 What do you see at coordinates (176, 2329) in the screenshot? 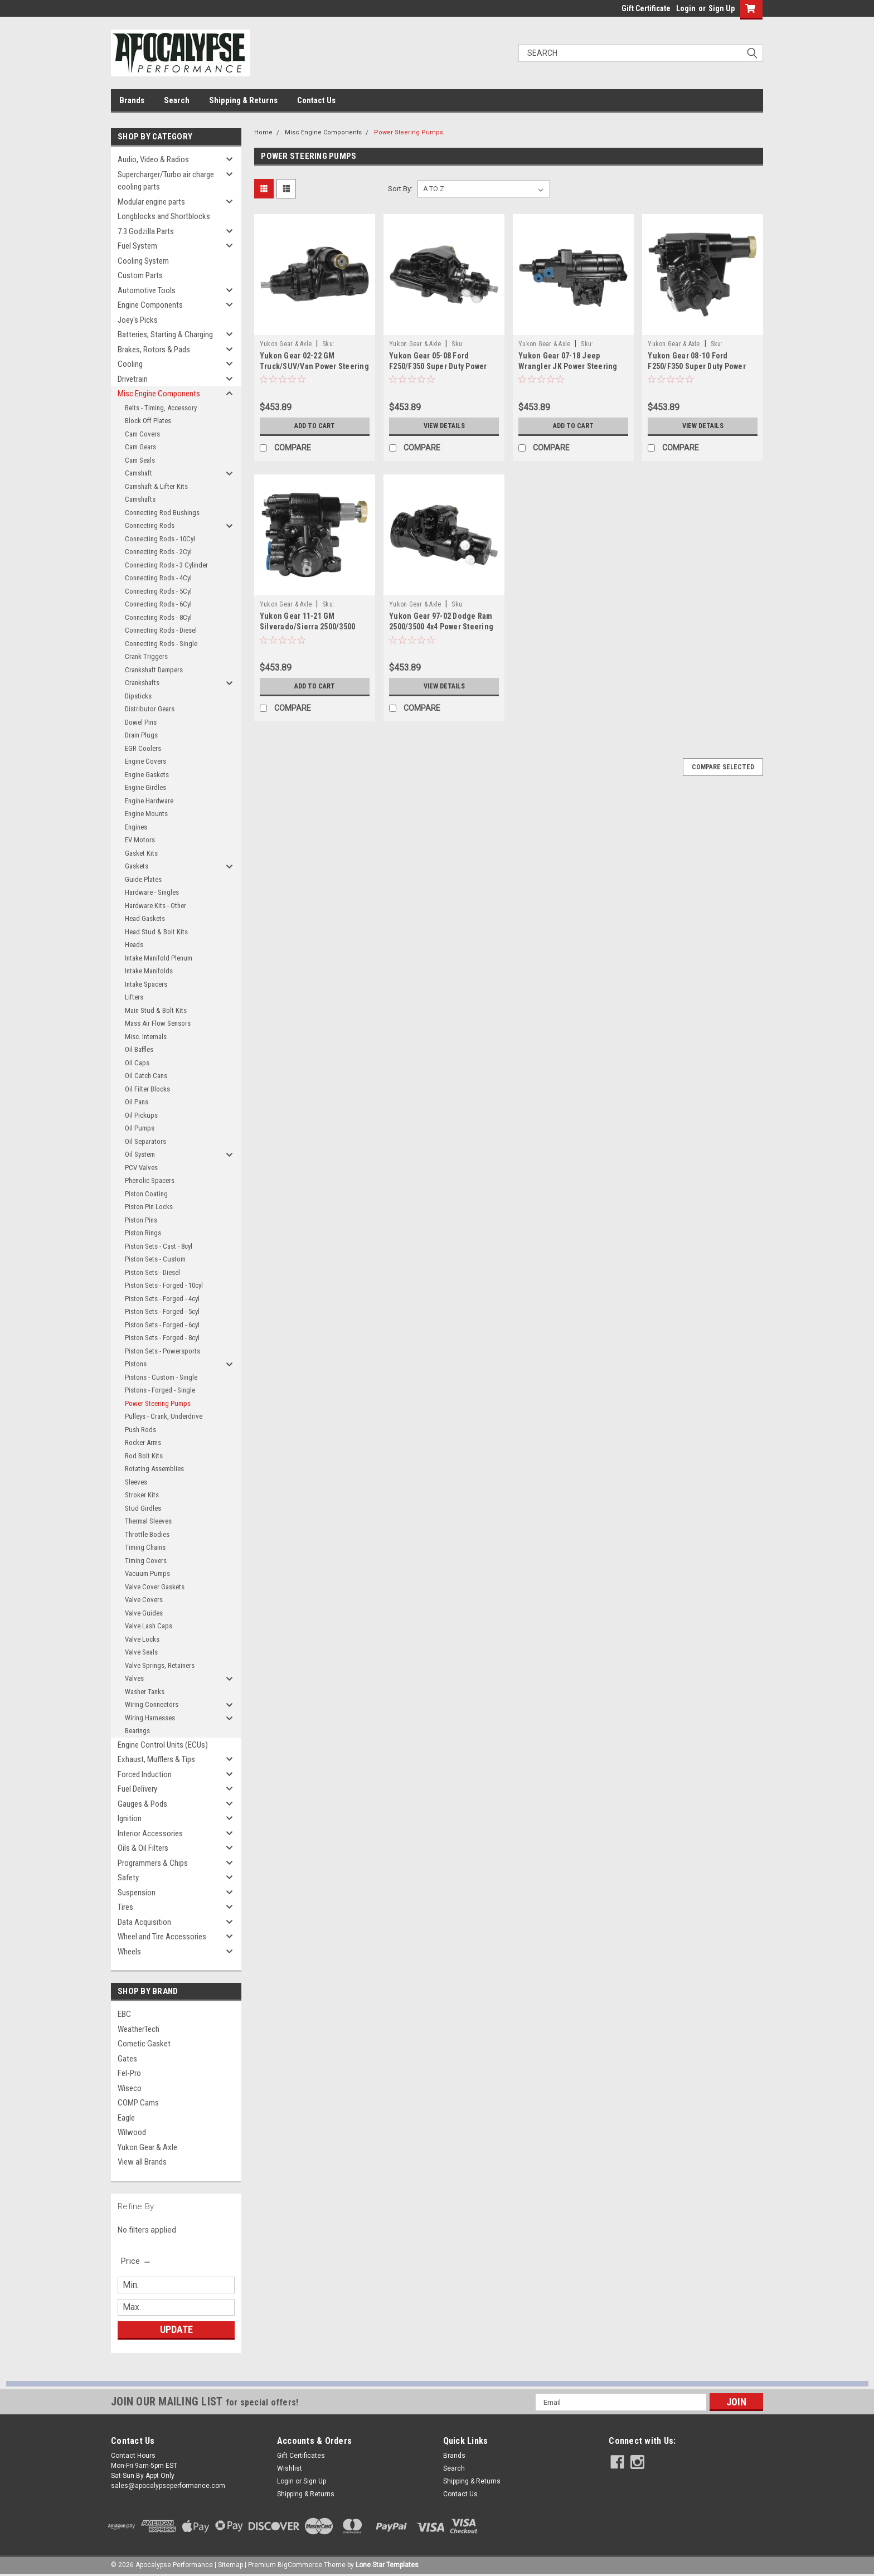
I see `Update` at bounding box center [176, 2329].